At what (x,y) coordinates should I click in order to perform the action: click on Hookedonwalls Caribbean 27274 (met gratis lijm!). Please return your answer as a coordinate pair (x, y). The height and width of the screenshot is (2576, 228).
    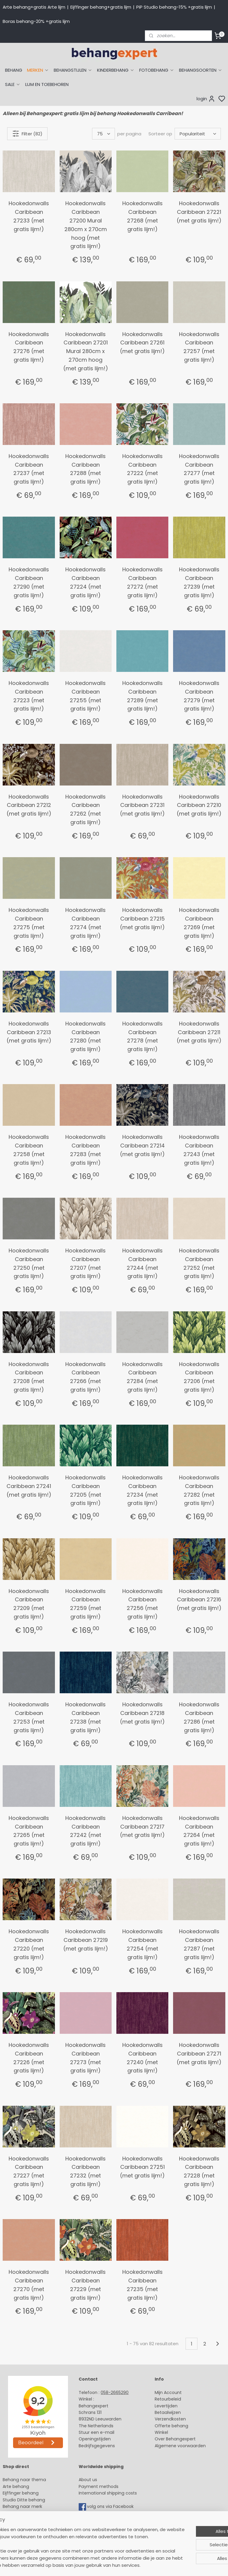
    Looking at the image, I should click on (85, 922).